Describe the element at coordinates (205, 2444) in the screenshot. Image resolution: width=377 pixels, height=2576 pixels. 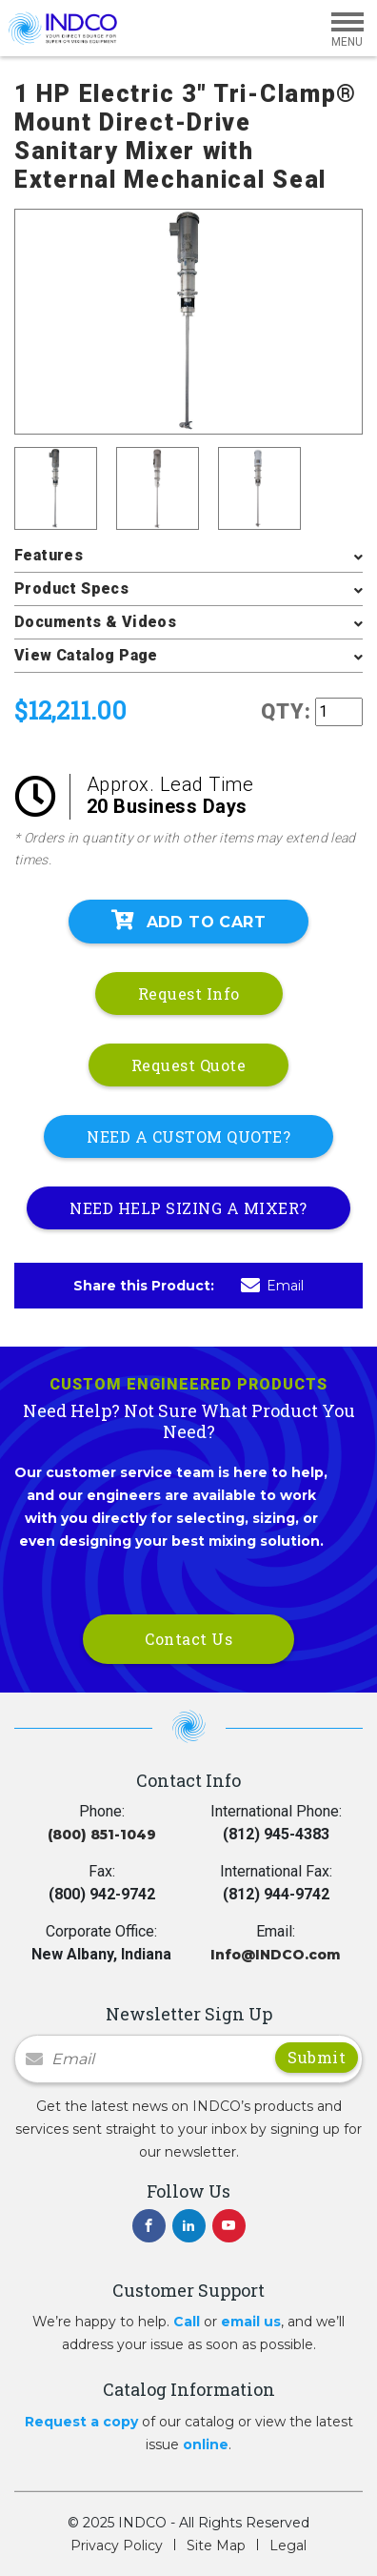
I see `online` at that location.